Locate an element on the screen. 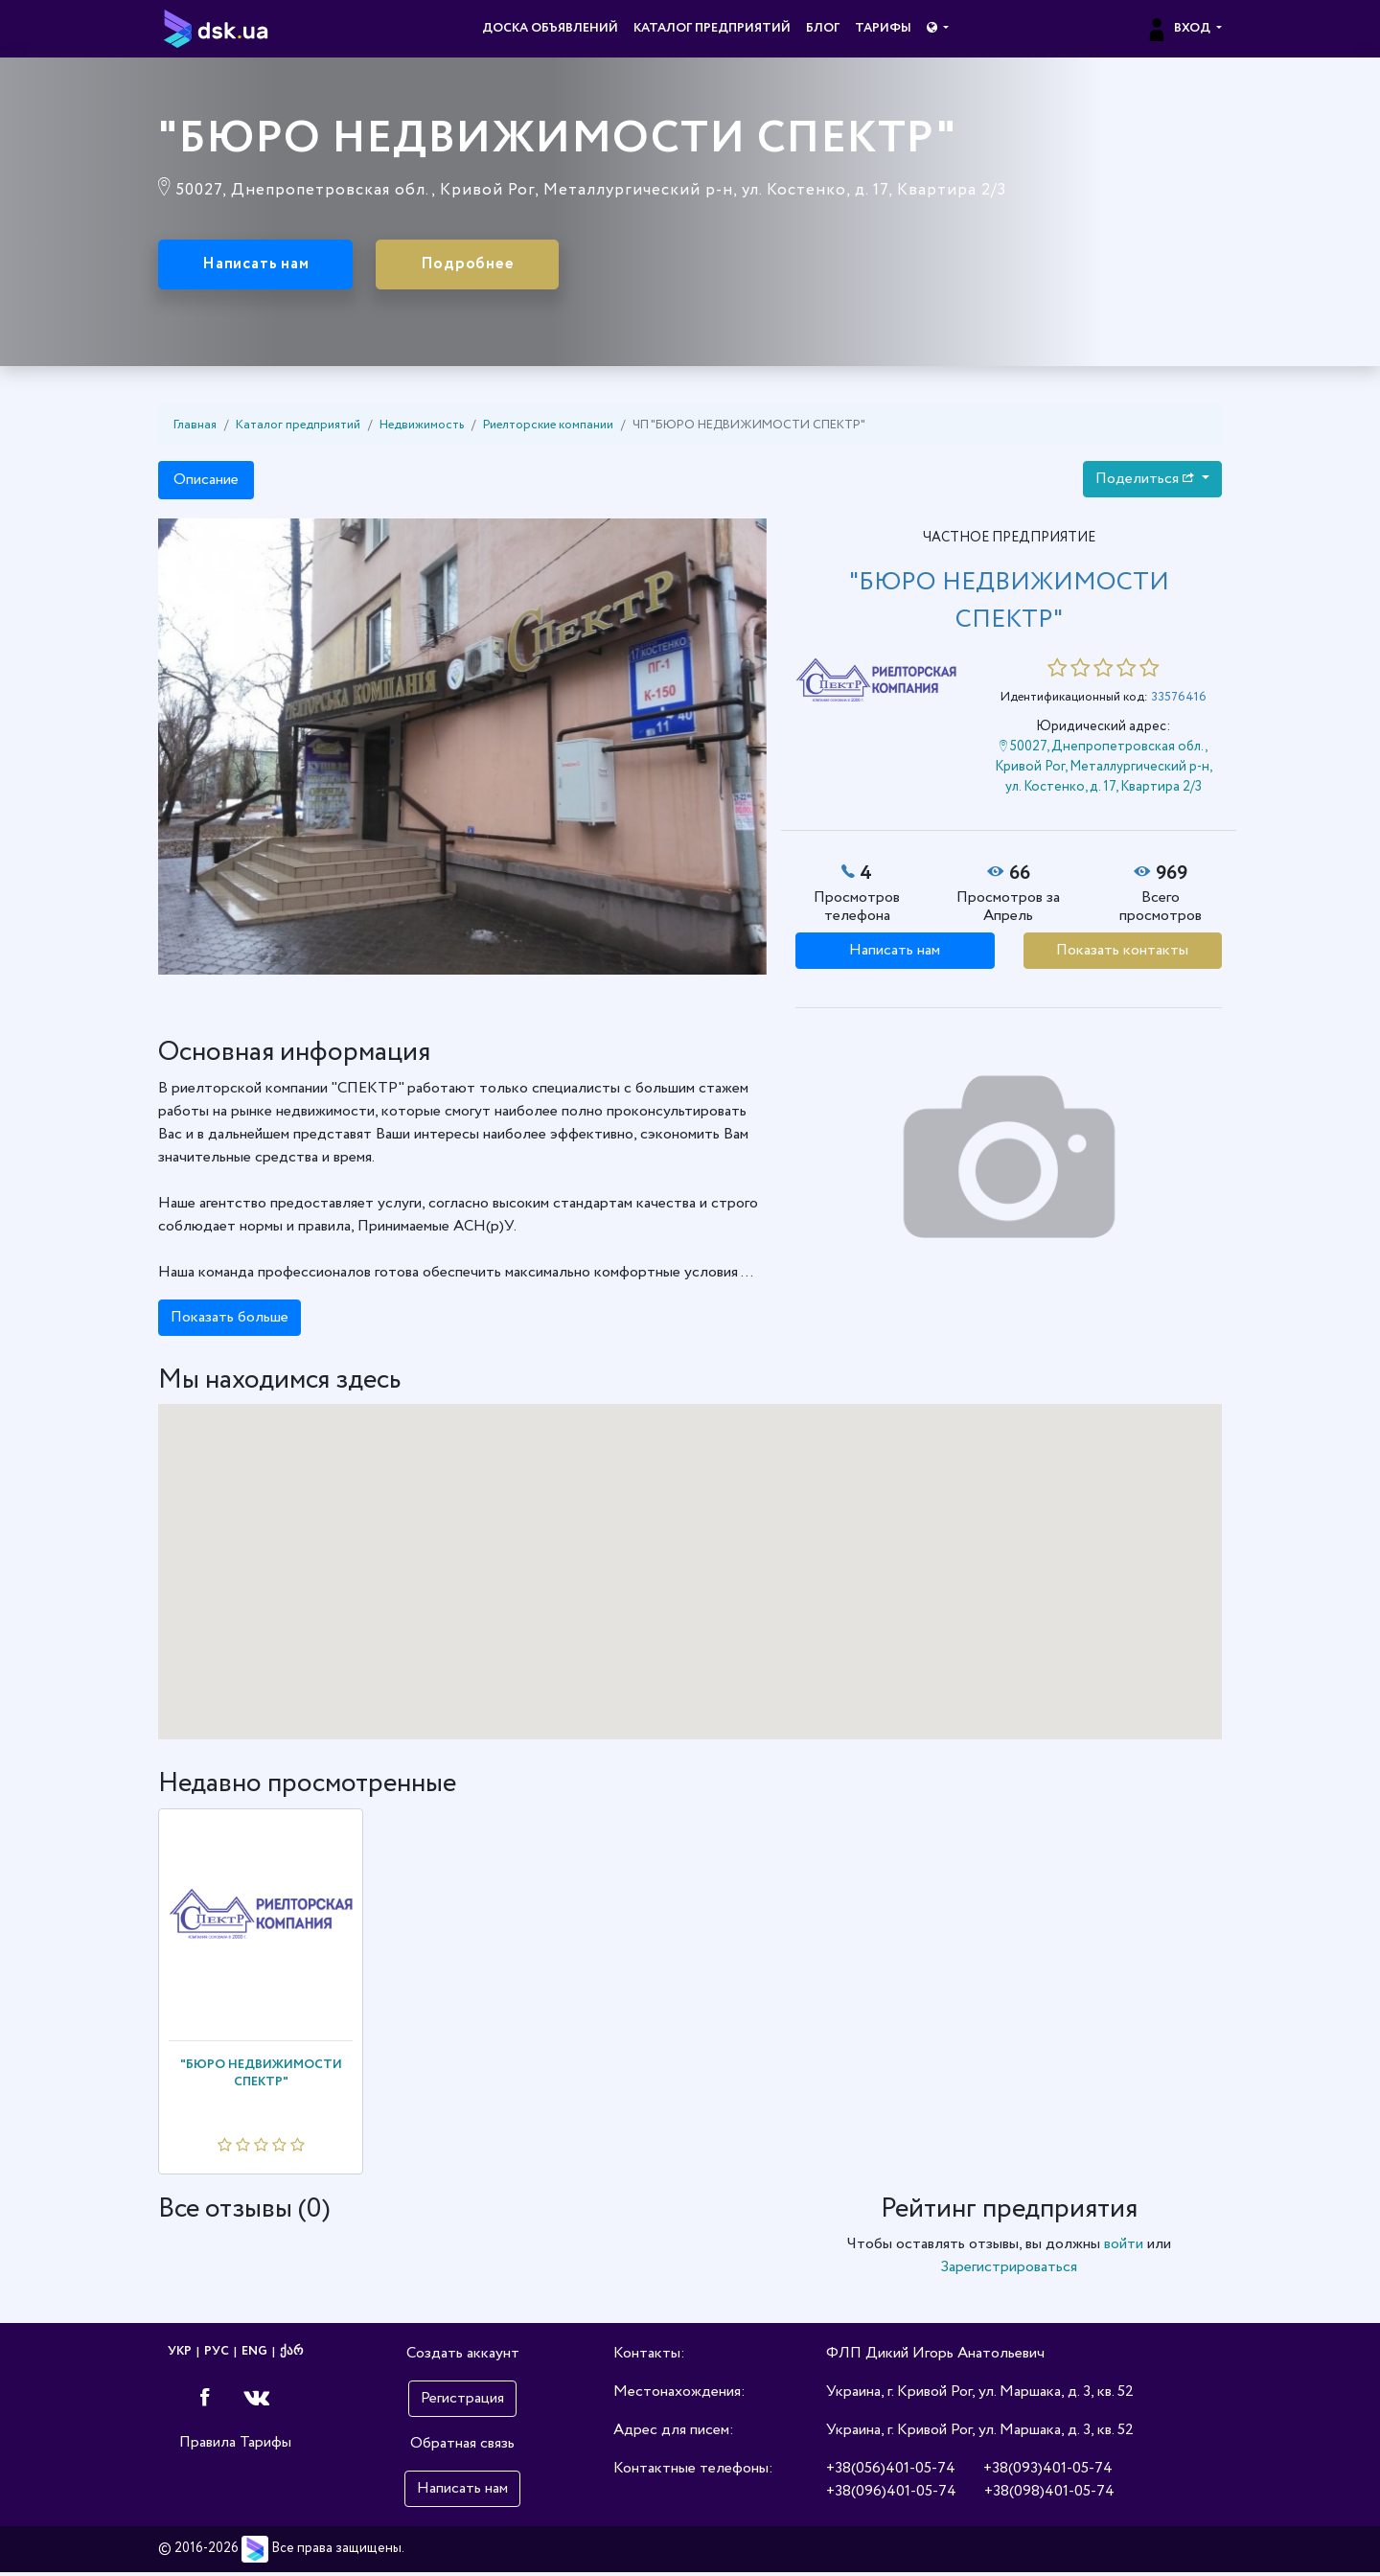 The height and width of the screenshot is (2576, 1380). Зарегистрироваться is located at coordinates (1008, 2271).